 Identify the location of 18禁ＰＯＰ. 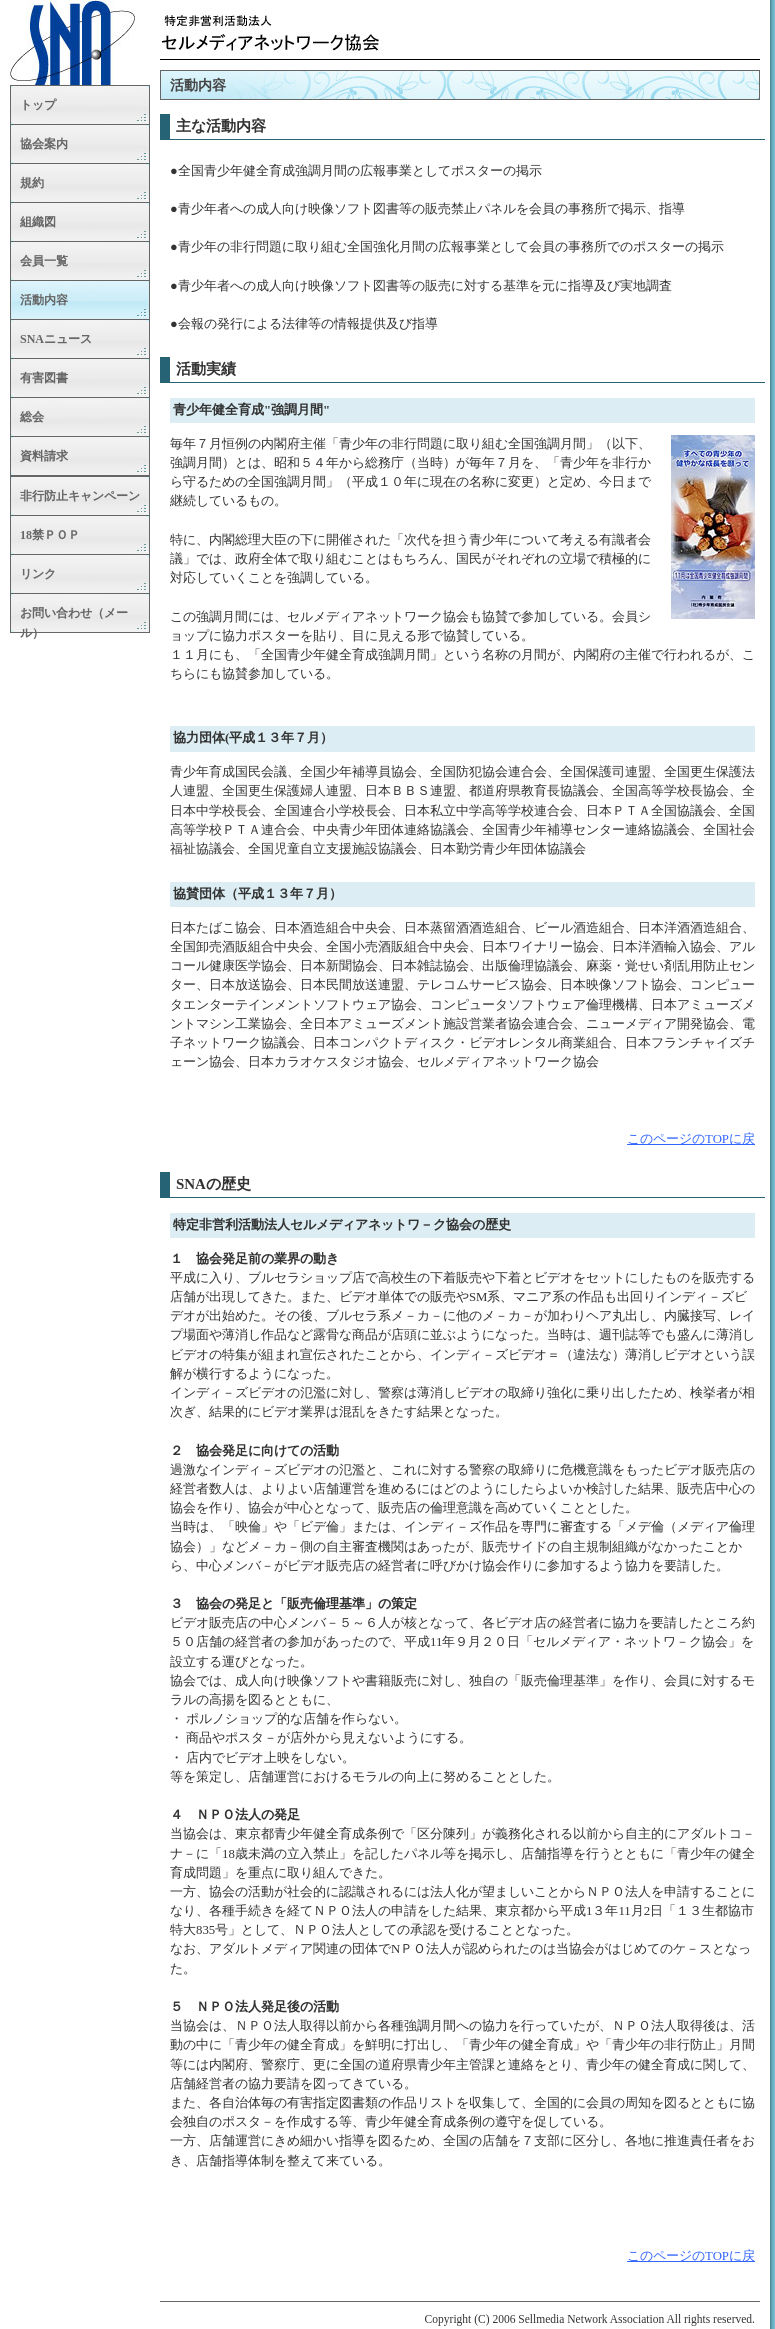
(50, 535).